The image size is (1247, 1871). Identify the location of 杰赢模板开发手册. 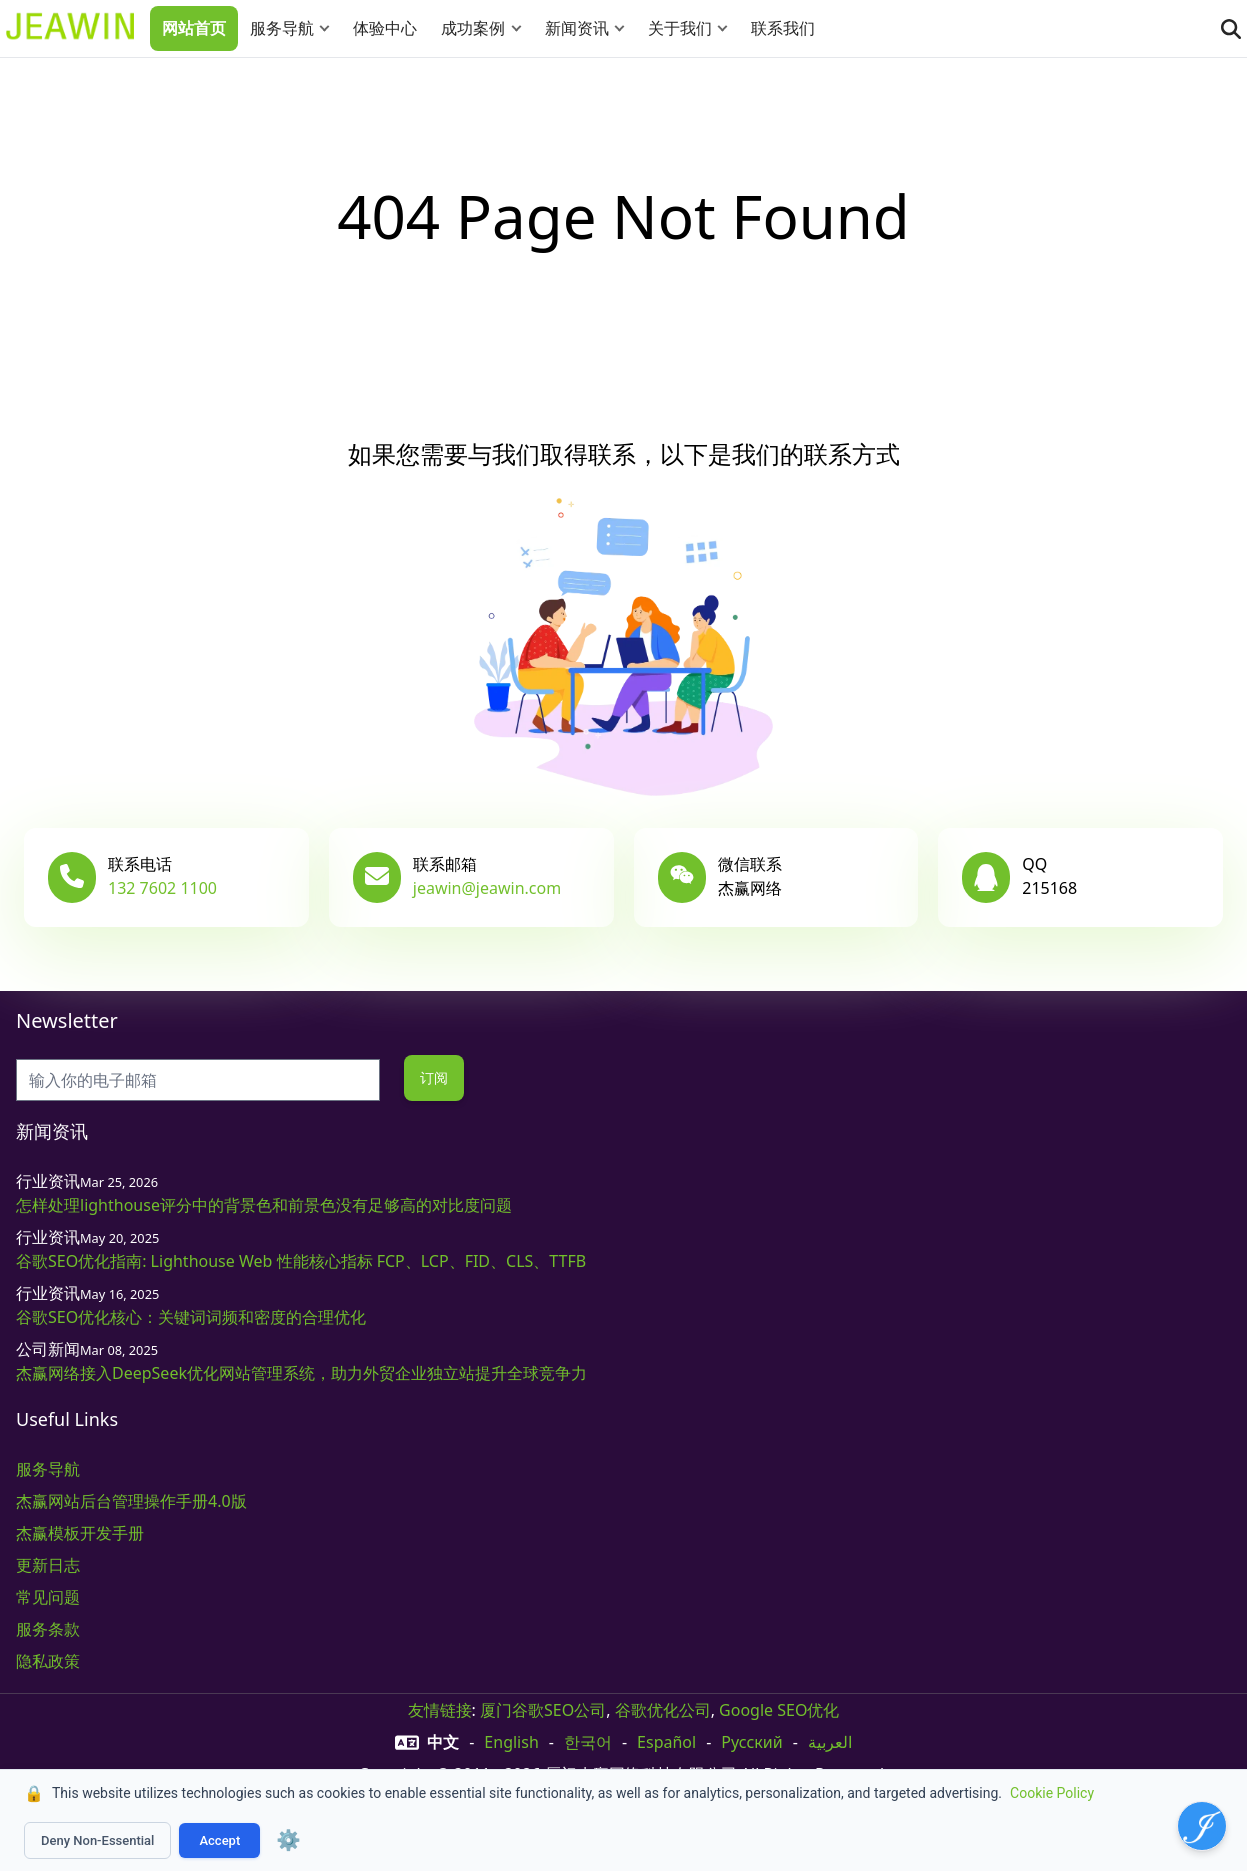
(80, 1533).